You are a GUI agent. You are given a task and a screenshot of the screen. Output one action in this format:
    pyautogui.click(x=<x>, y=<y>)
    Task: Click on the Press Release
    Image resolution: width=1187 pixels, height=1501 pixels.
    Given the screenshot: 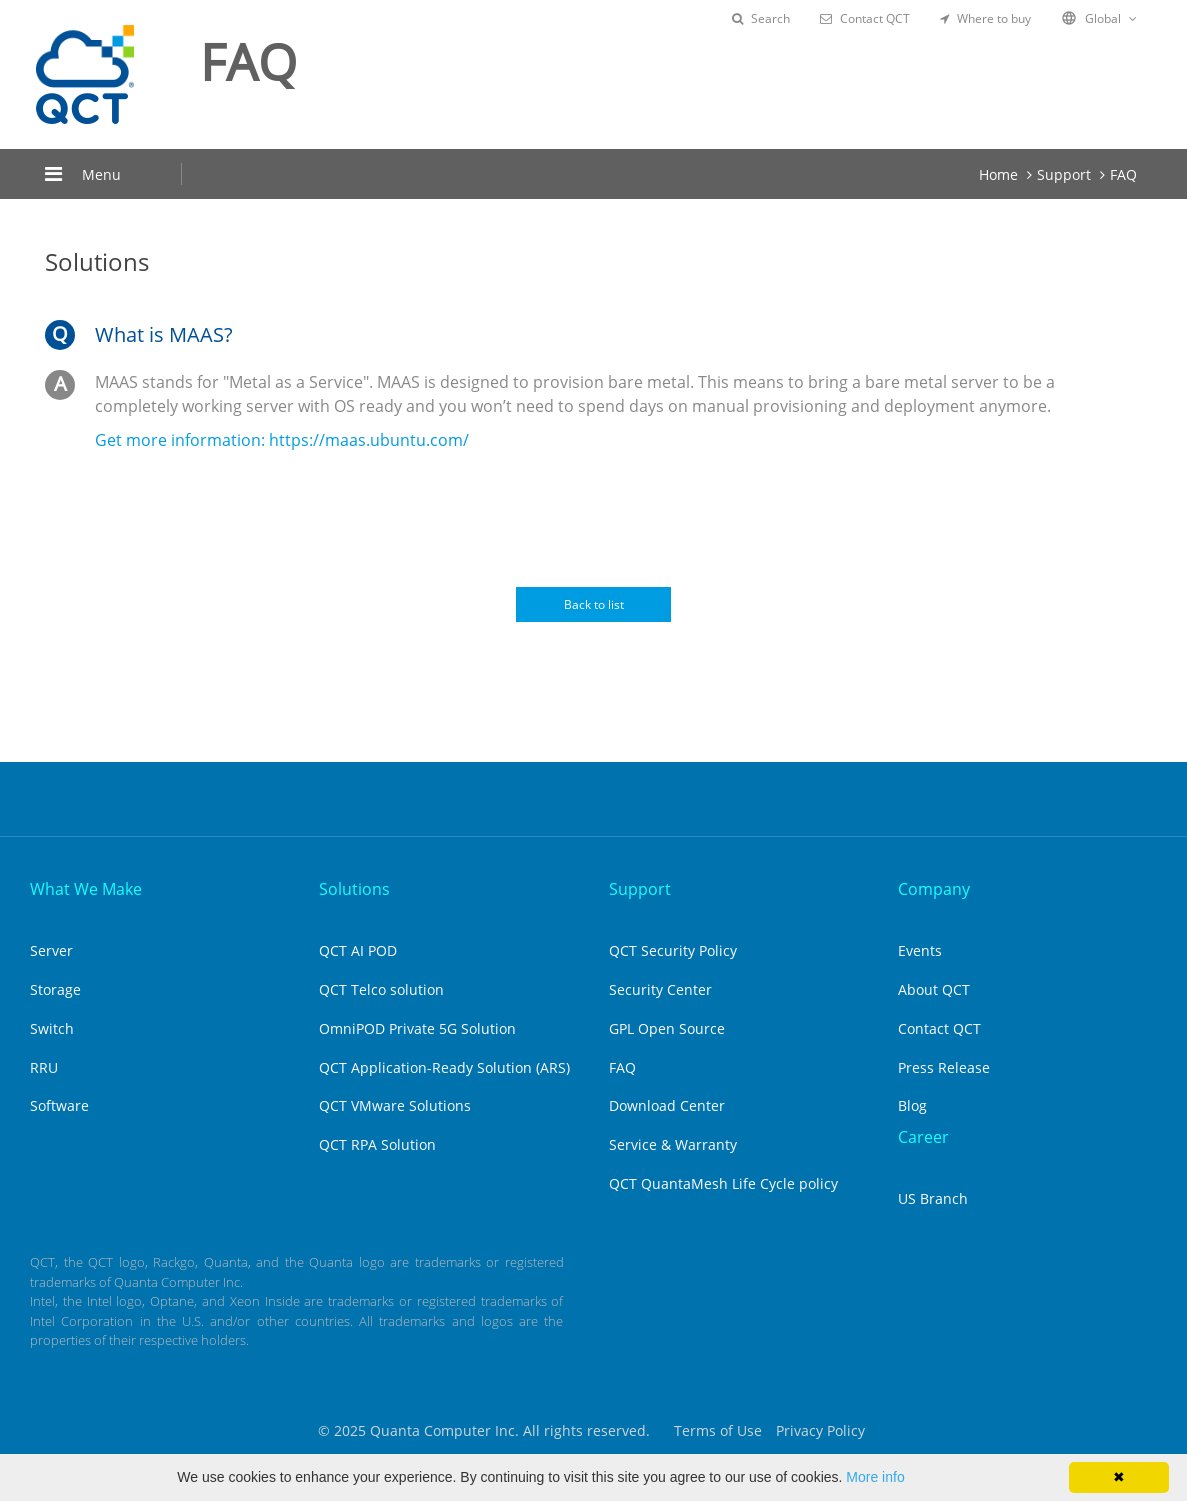 What is the action you would take?
    pyautogui.click(x=944, y=1067)
    